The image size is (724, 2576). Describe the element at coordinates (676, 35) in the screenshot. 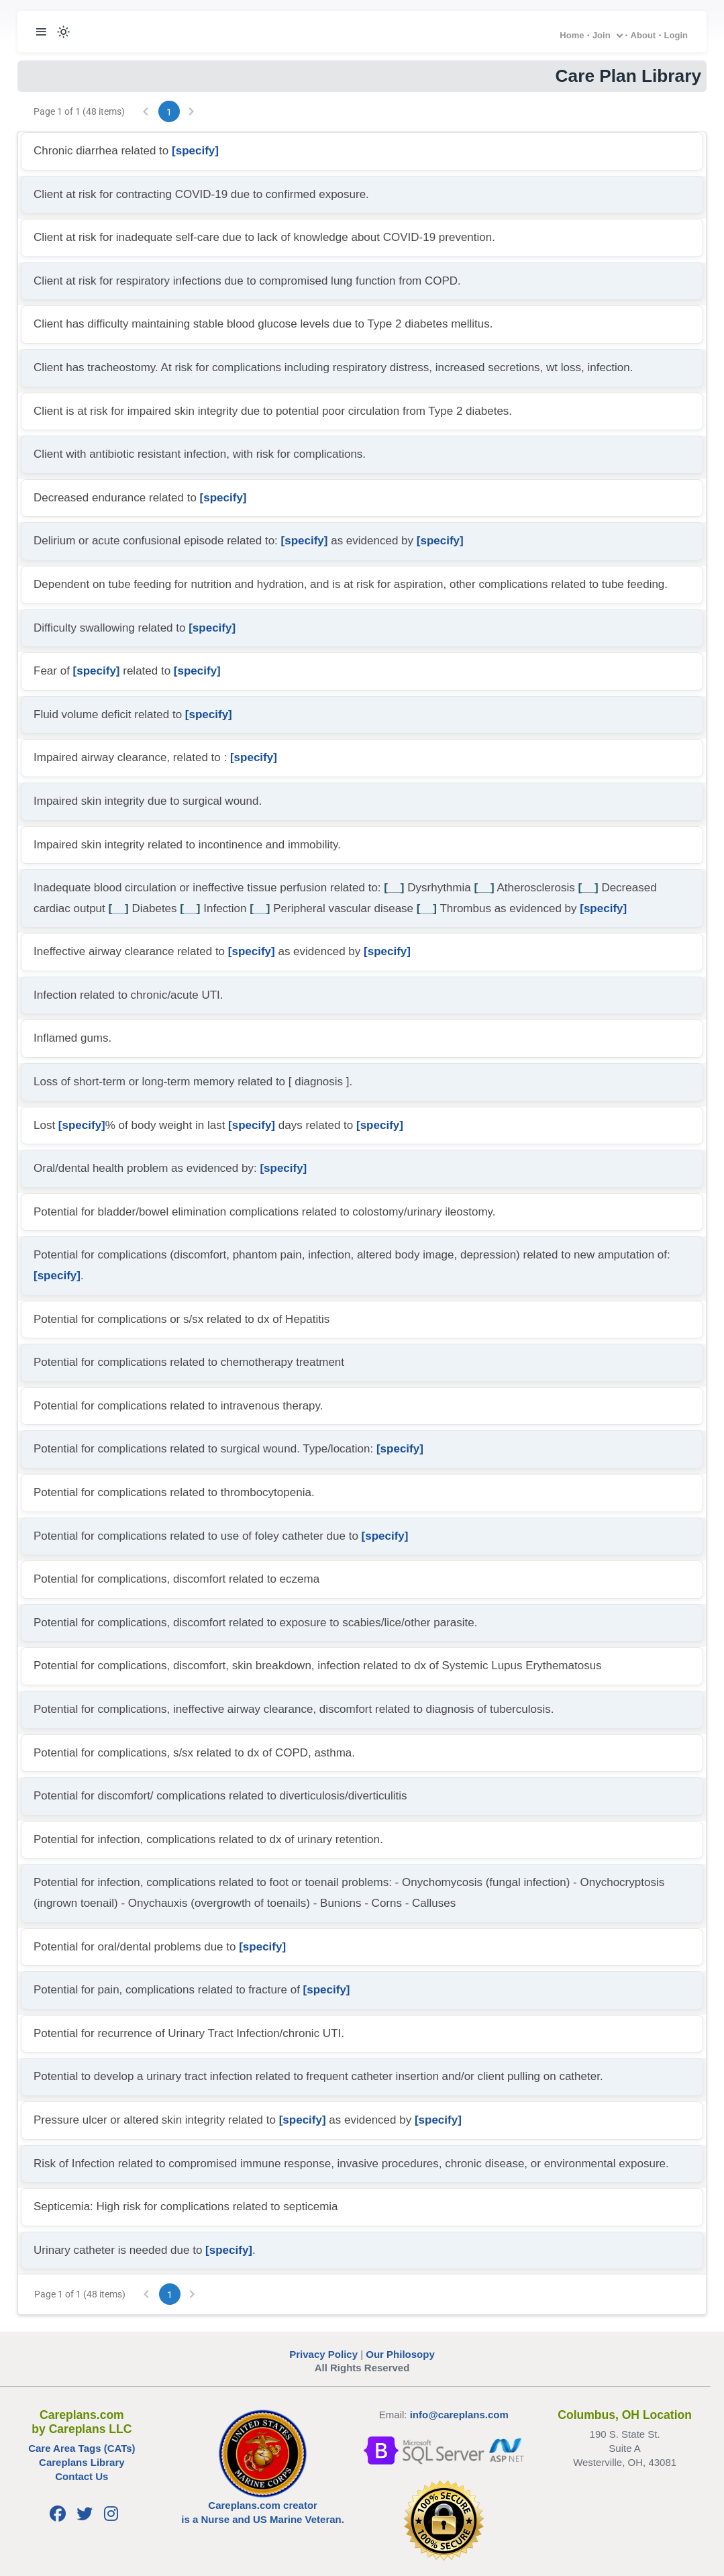

I see `Login` at that location.